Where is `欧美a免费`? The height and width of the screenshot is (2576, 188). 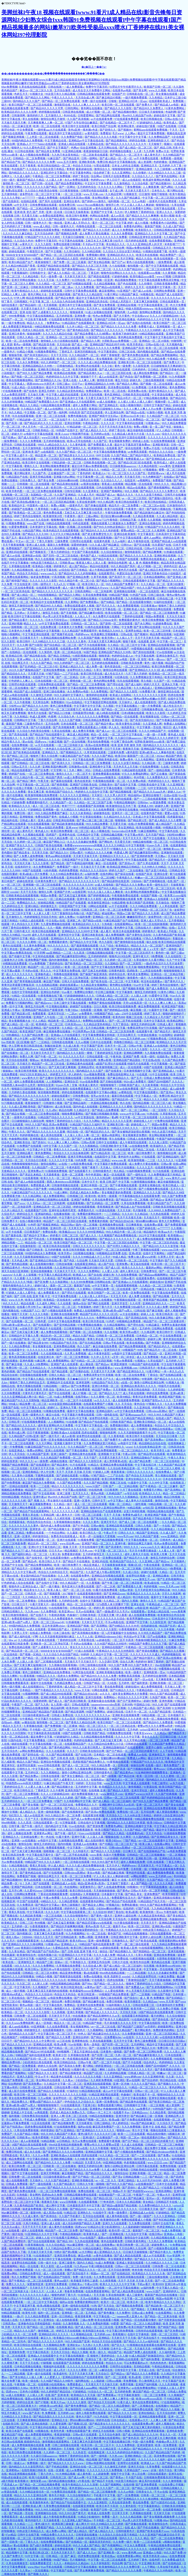 欧美a免费 is located at coordinates (60, 2044).